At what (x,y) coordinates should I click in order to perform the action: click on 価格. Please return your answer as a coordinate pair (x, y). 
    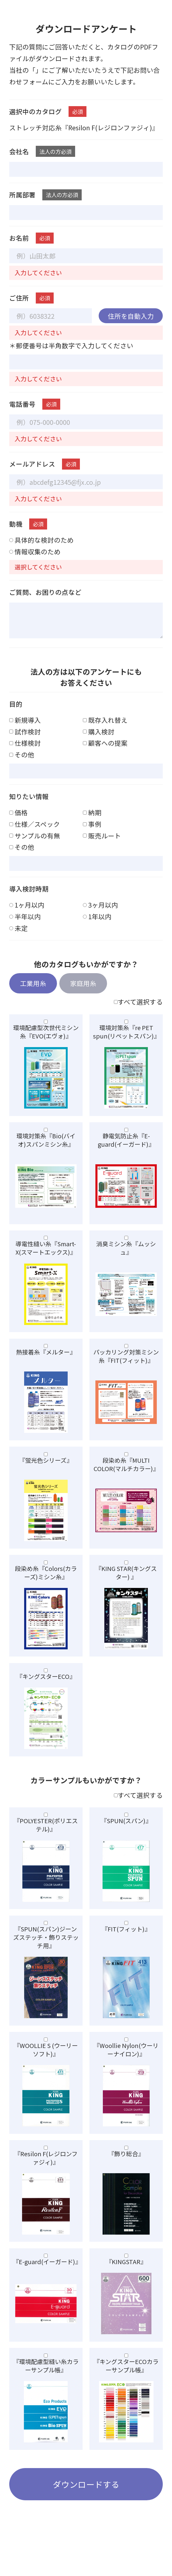
    Looking at the image, I should click on (18, 824).